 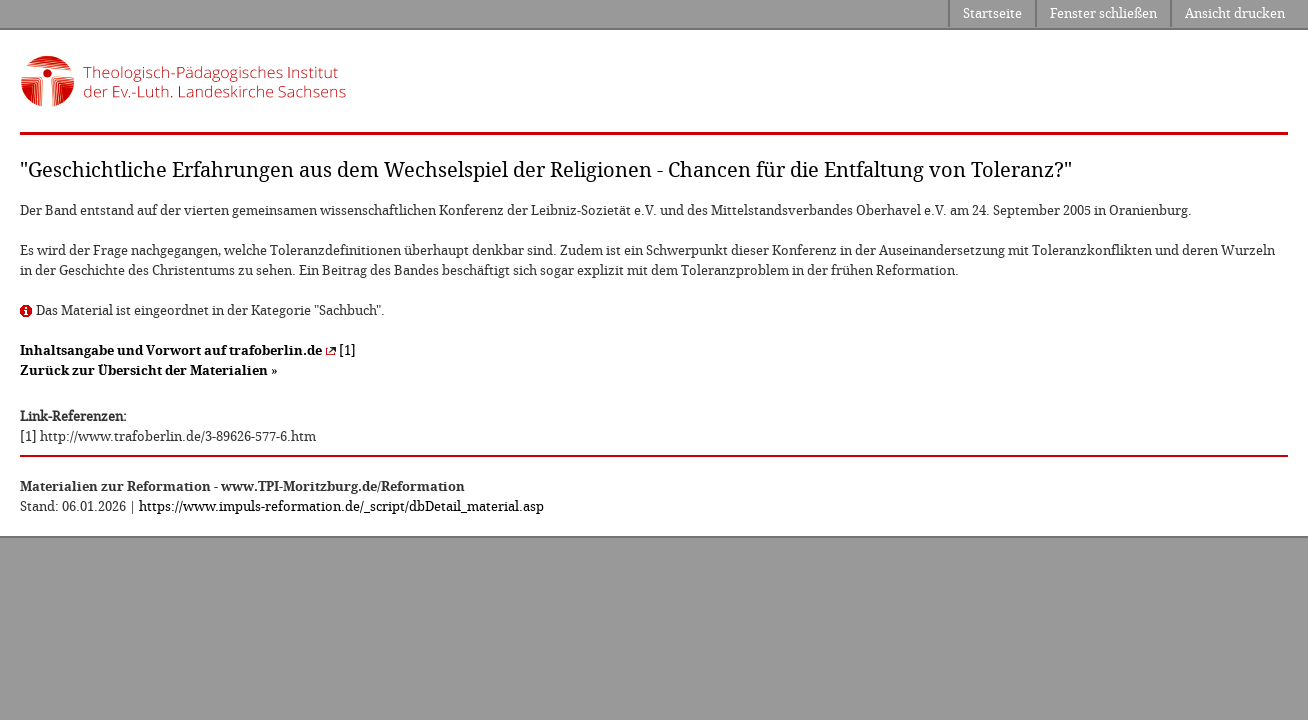 What do you see at coordinates (341, 506) in the screenshot?
I see `https://www.impuls-reformation.de/_script/dbDetail_material.asp` at bounding box center [341, 506].